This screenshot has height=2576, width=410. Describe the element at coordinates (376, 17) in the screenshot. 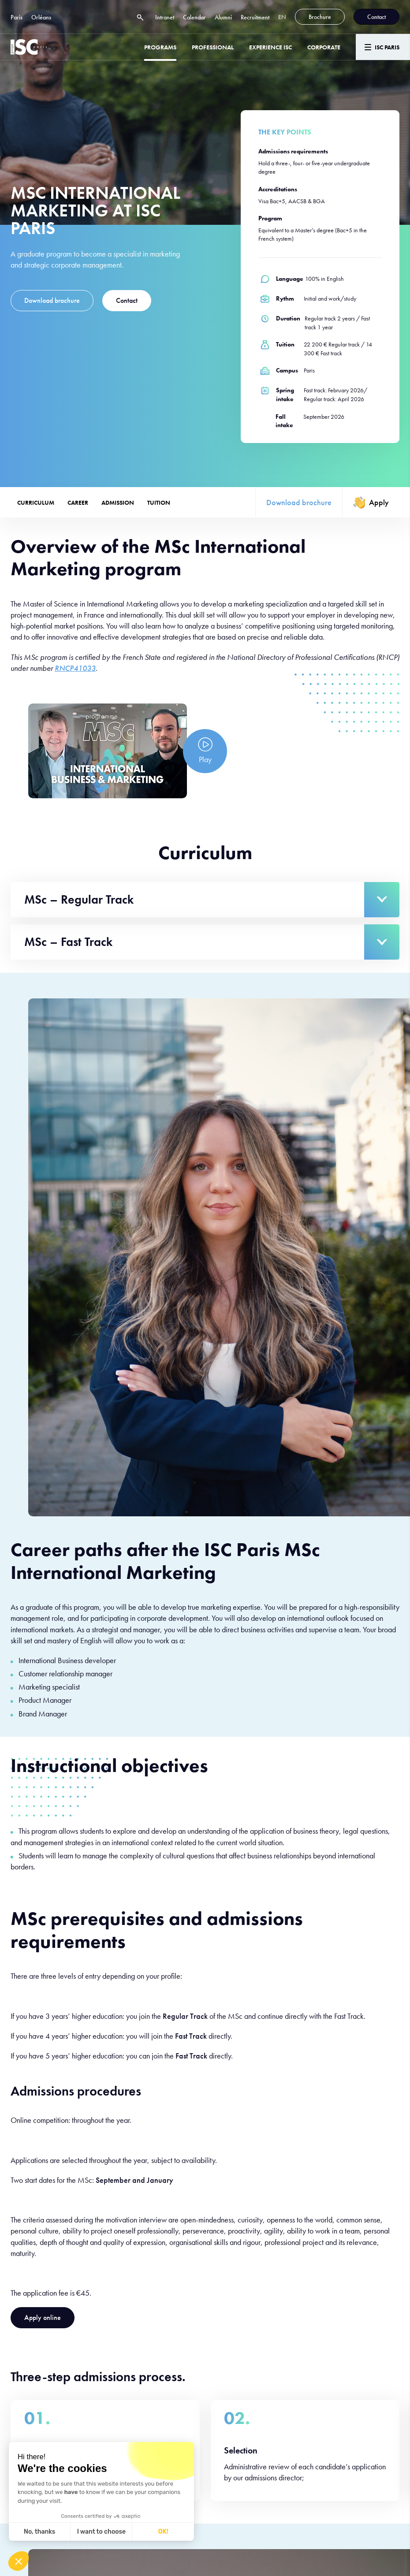

I see `Contact` at that location.